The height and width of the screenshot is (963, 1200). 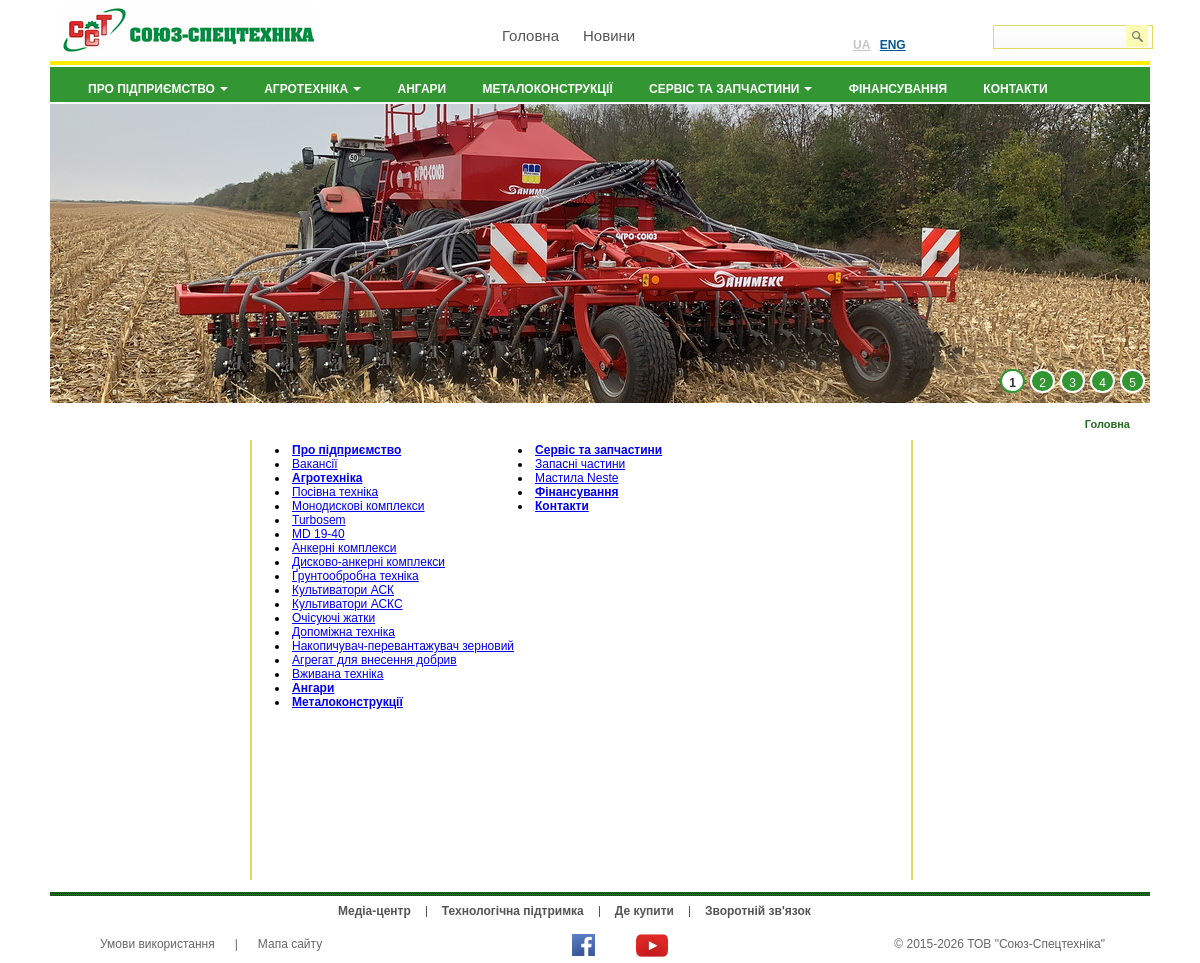 What do you see at coordinates (513, 911) in the screenshot?
I see `Технологічна підтримка` at bounding box center [513, 911].